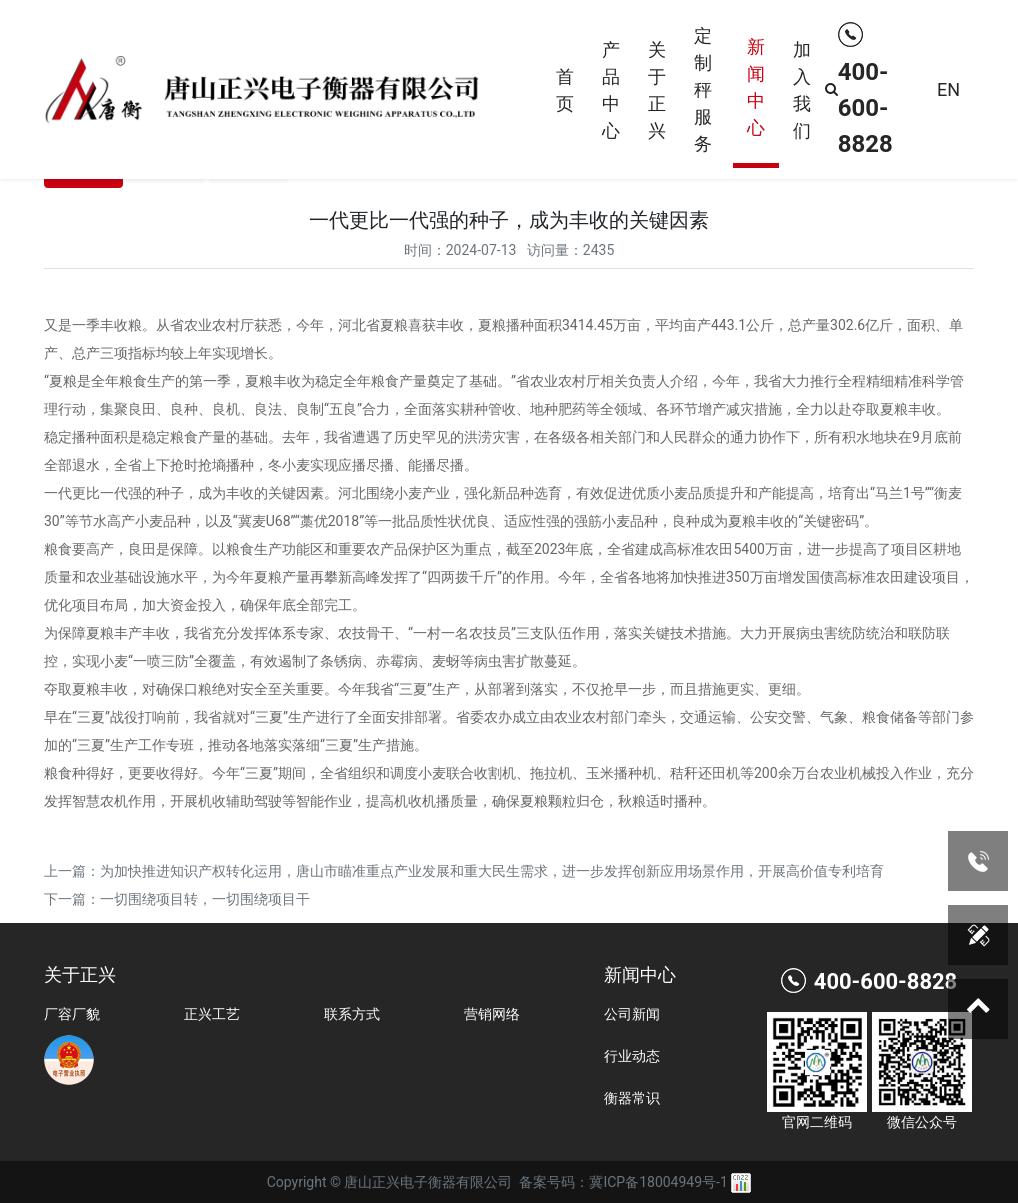  What do you see at coordinates (657, 90) in the screenshot?
I see `关于正兴` at bounding box center [657, 90].